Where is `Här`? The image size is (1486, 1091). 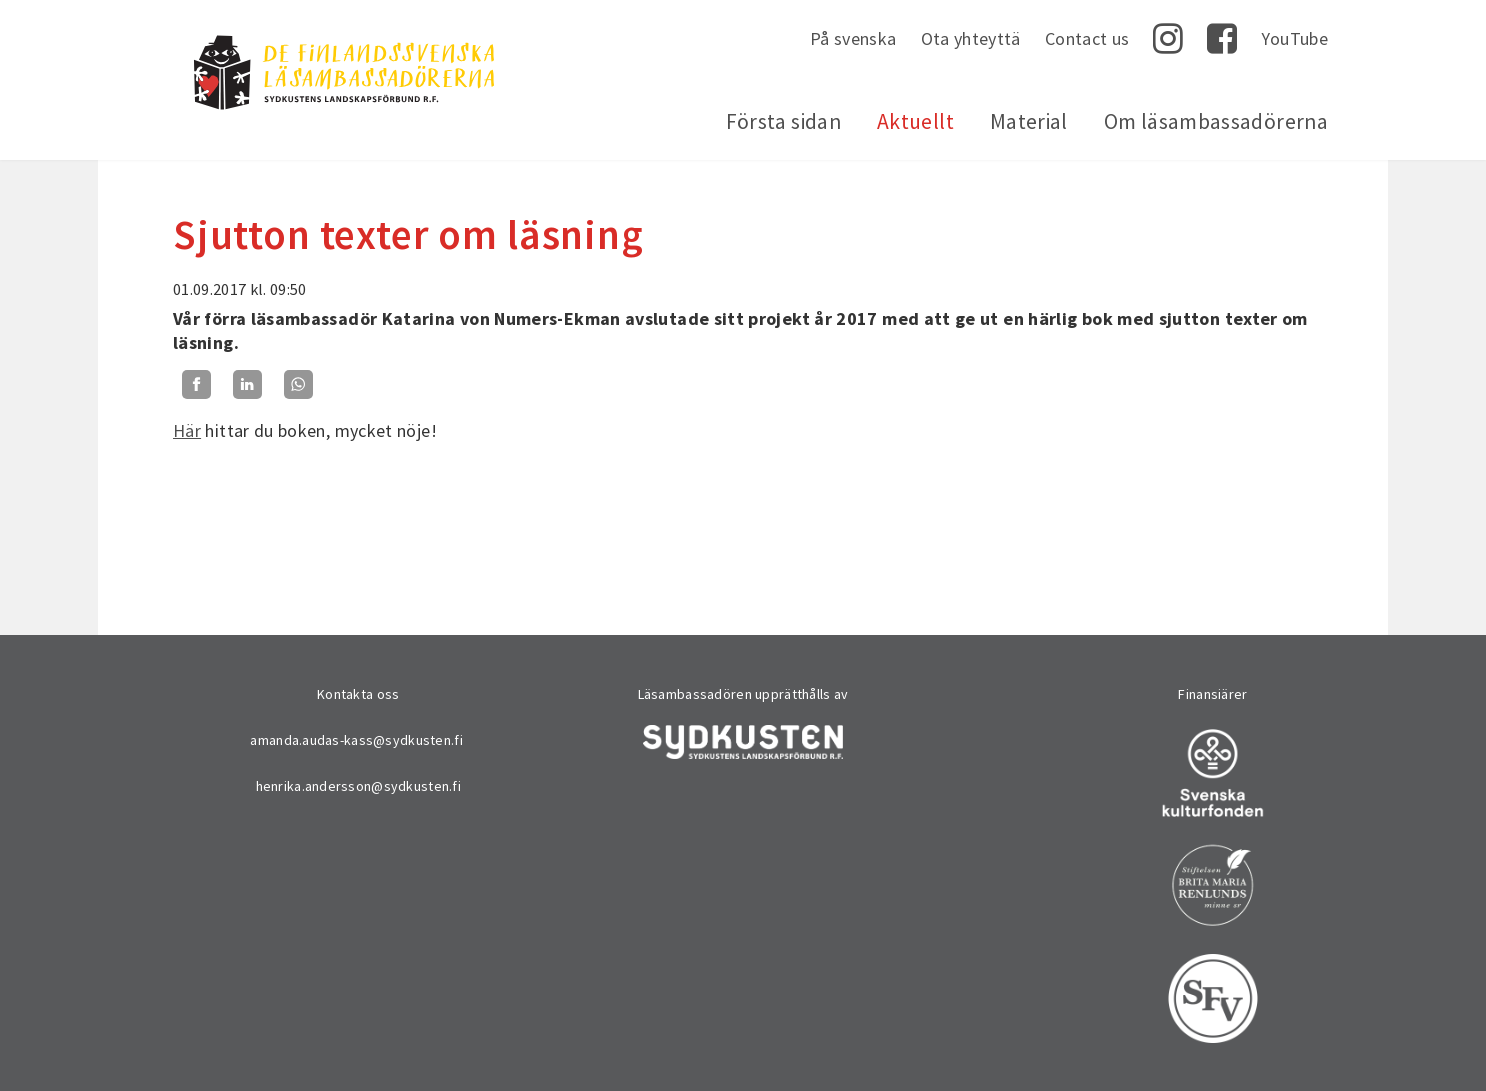
Här is located at coordinates (187, 430).